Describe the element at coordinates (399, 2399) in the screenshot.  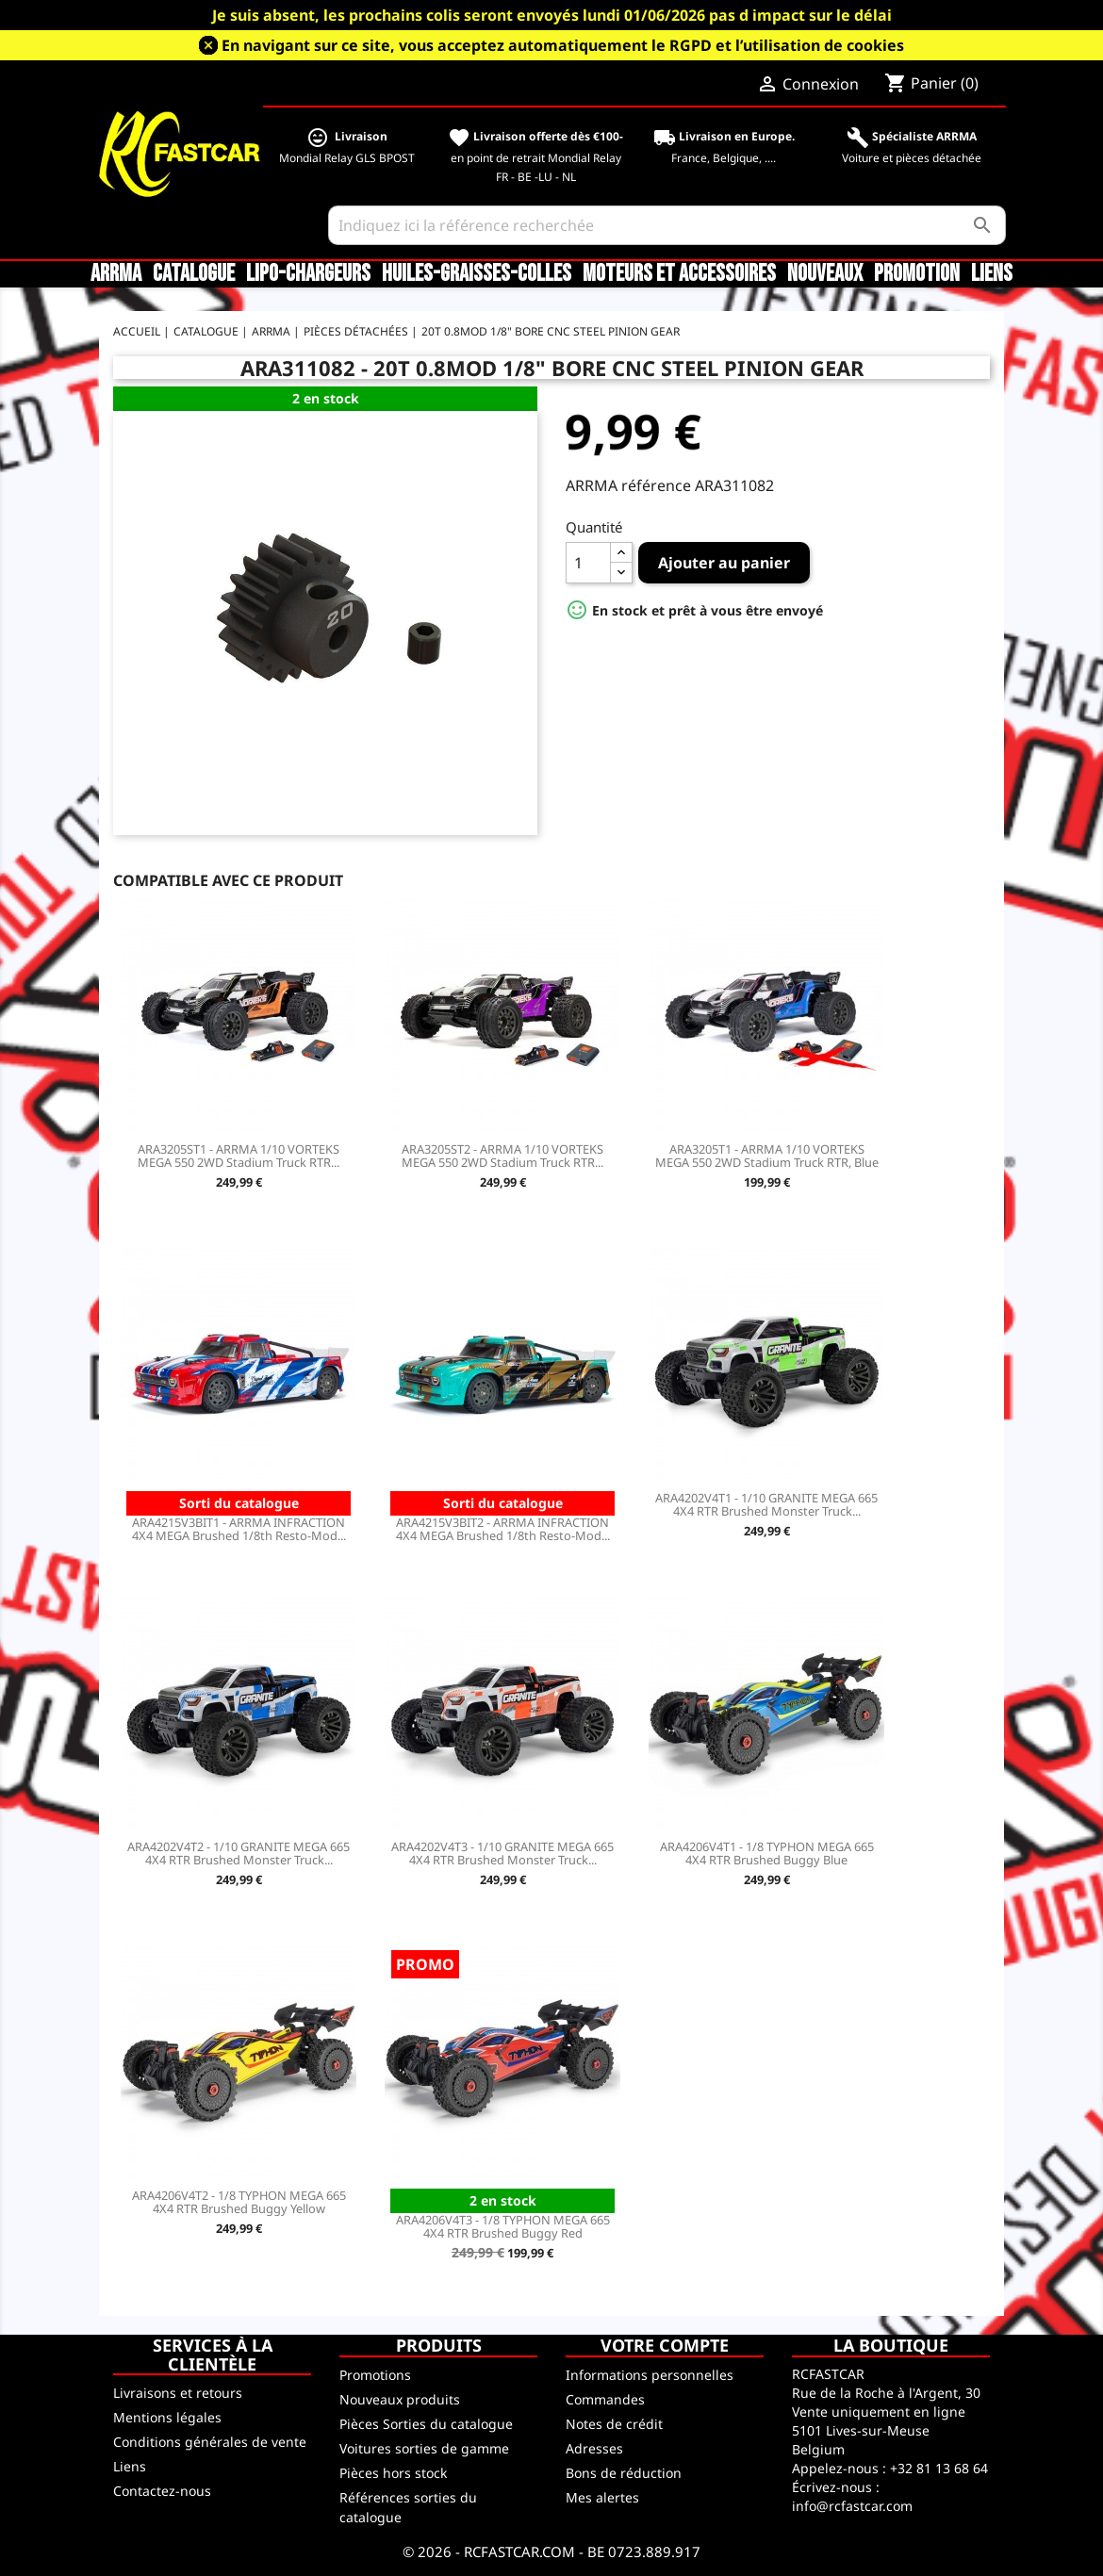
I see `Nouveaux produits` at that location.